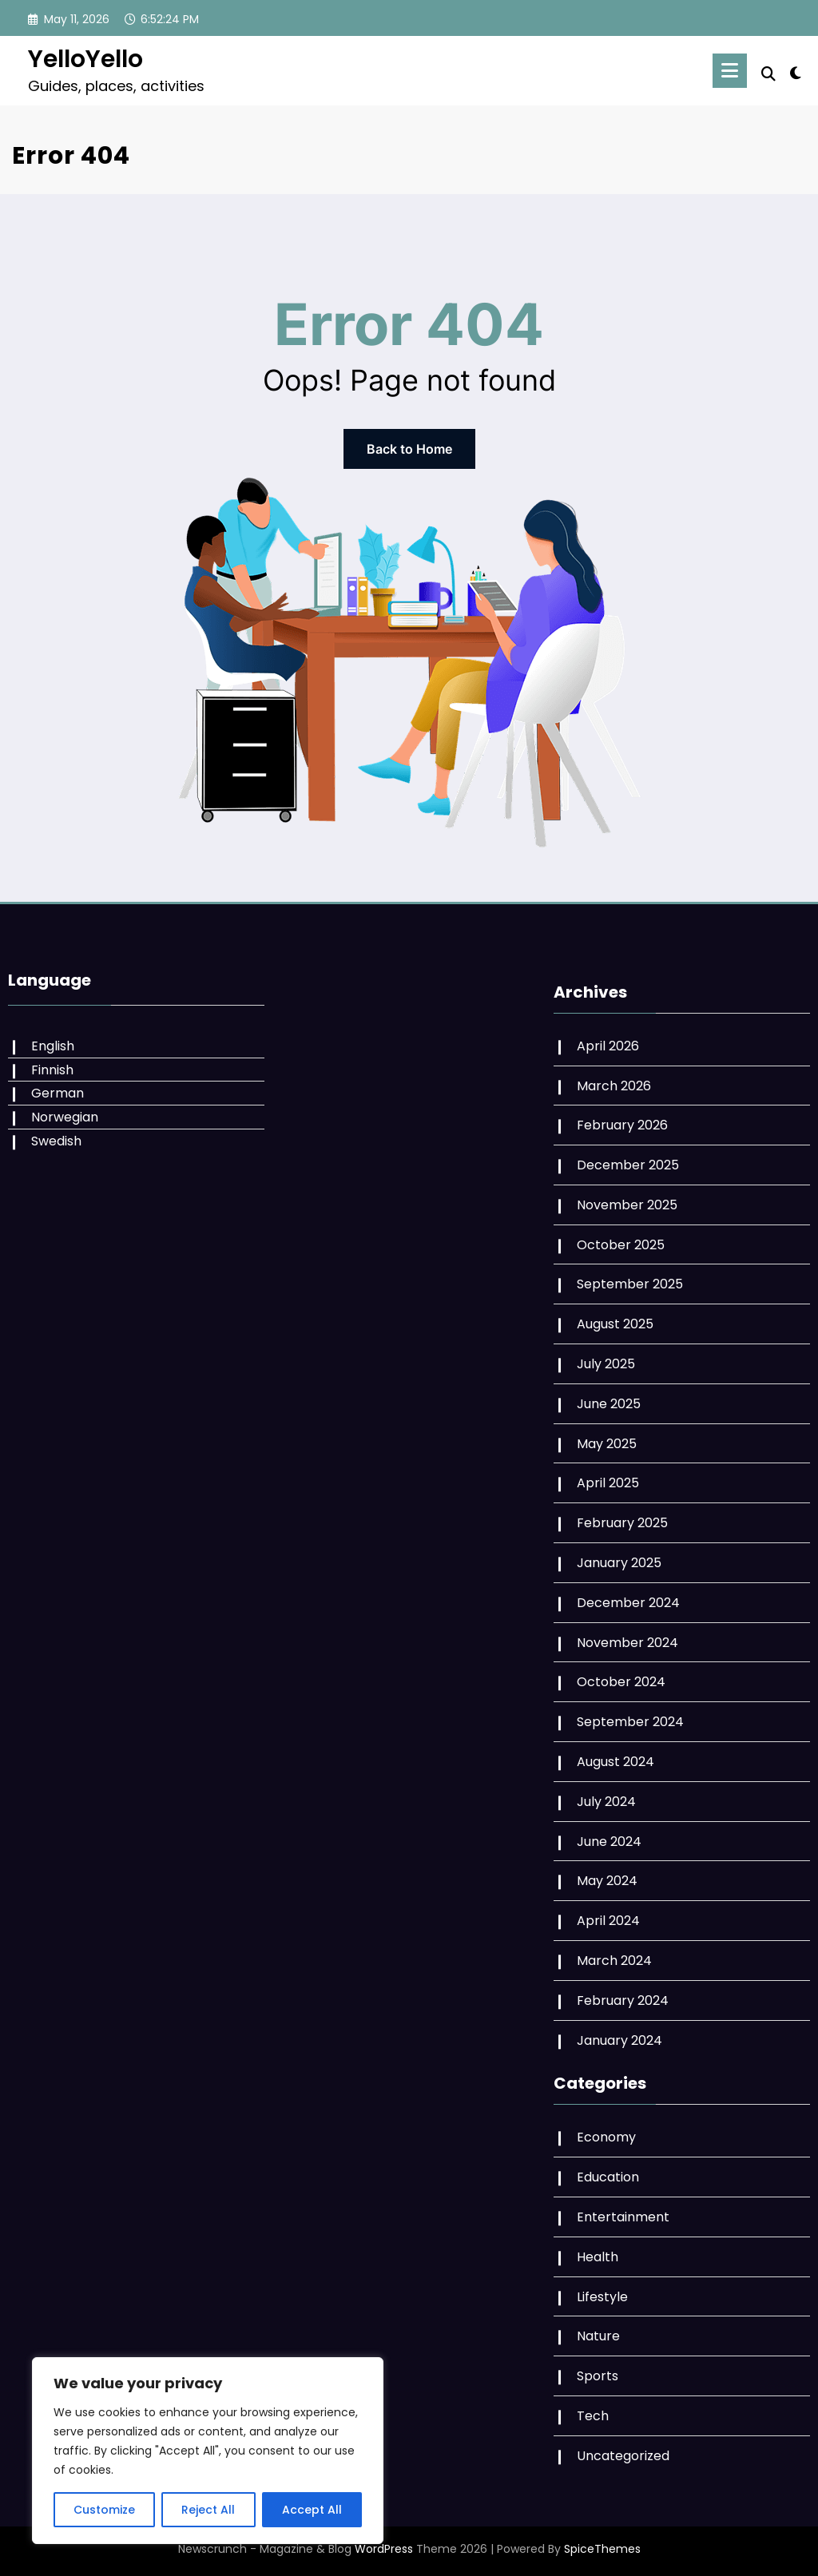 The image size is (818, 2576). Describe the element at coordinates (52, 1070) in the screenshot. I see `Finnish` at that location.